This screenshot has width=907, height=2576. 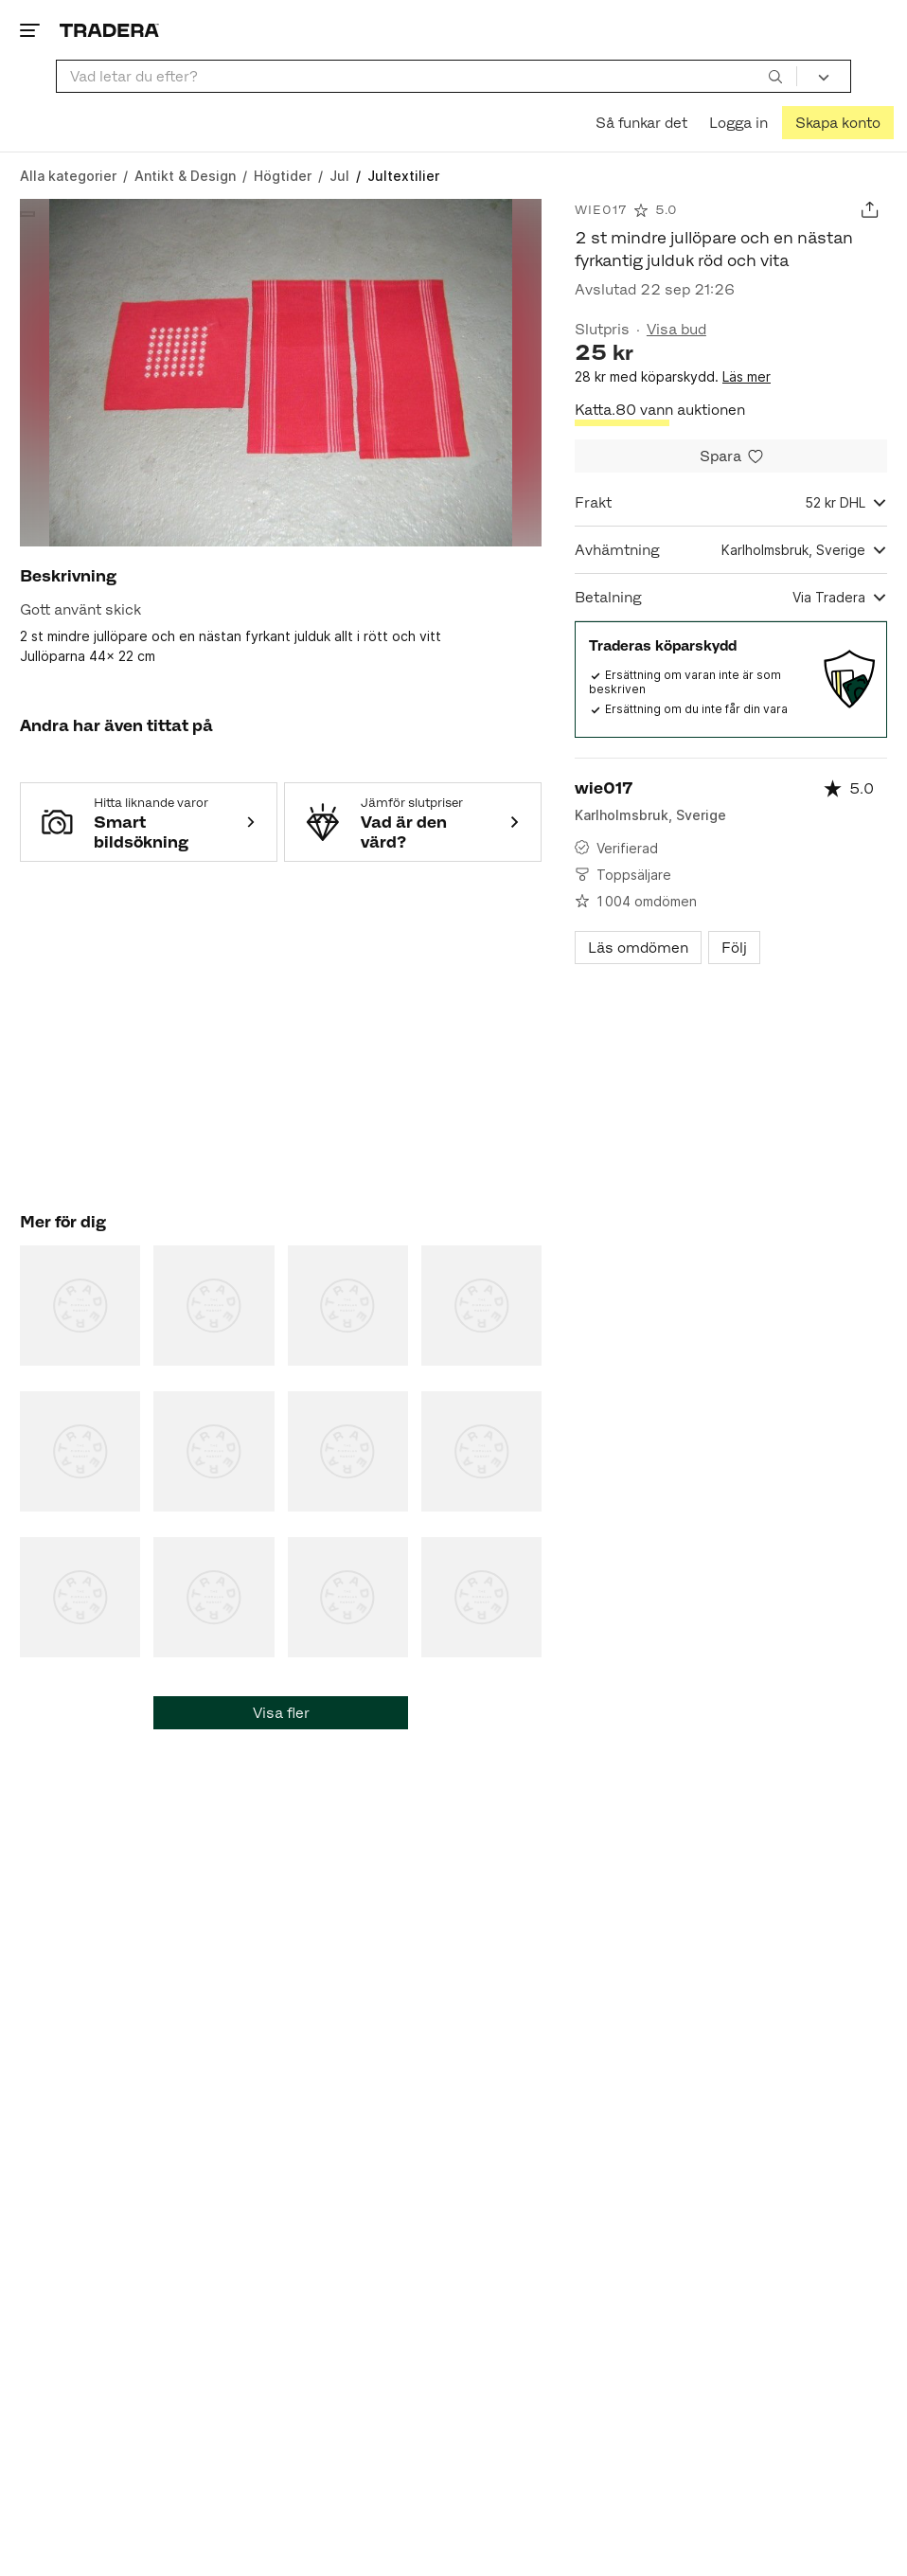 What do you see at coordinates (68, 176) in the screenshot?
I see `[Gå till Alla kategorier]` at bounding box center [68, 176].